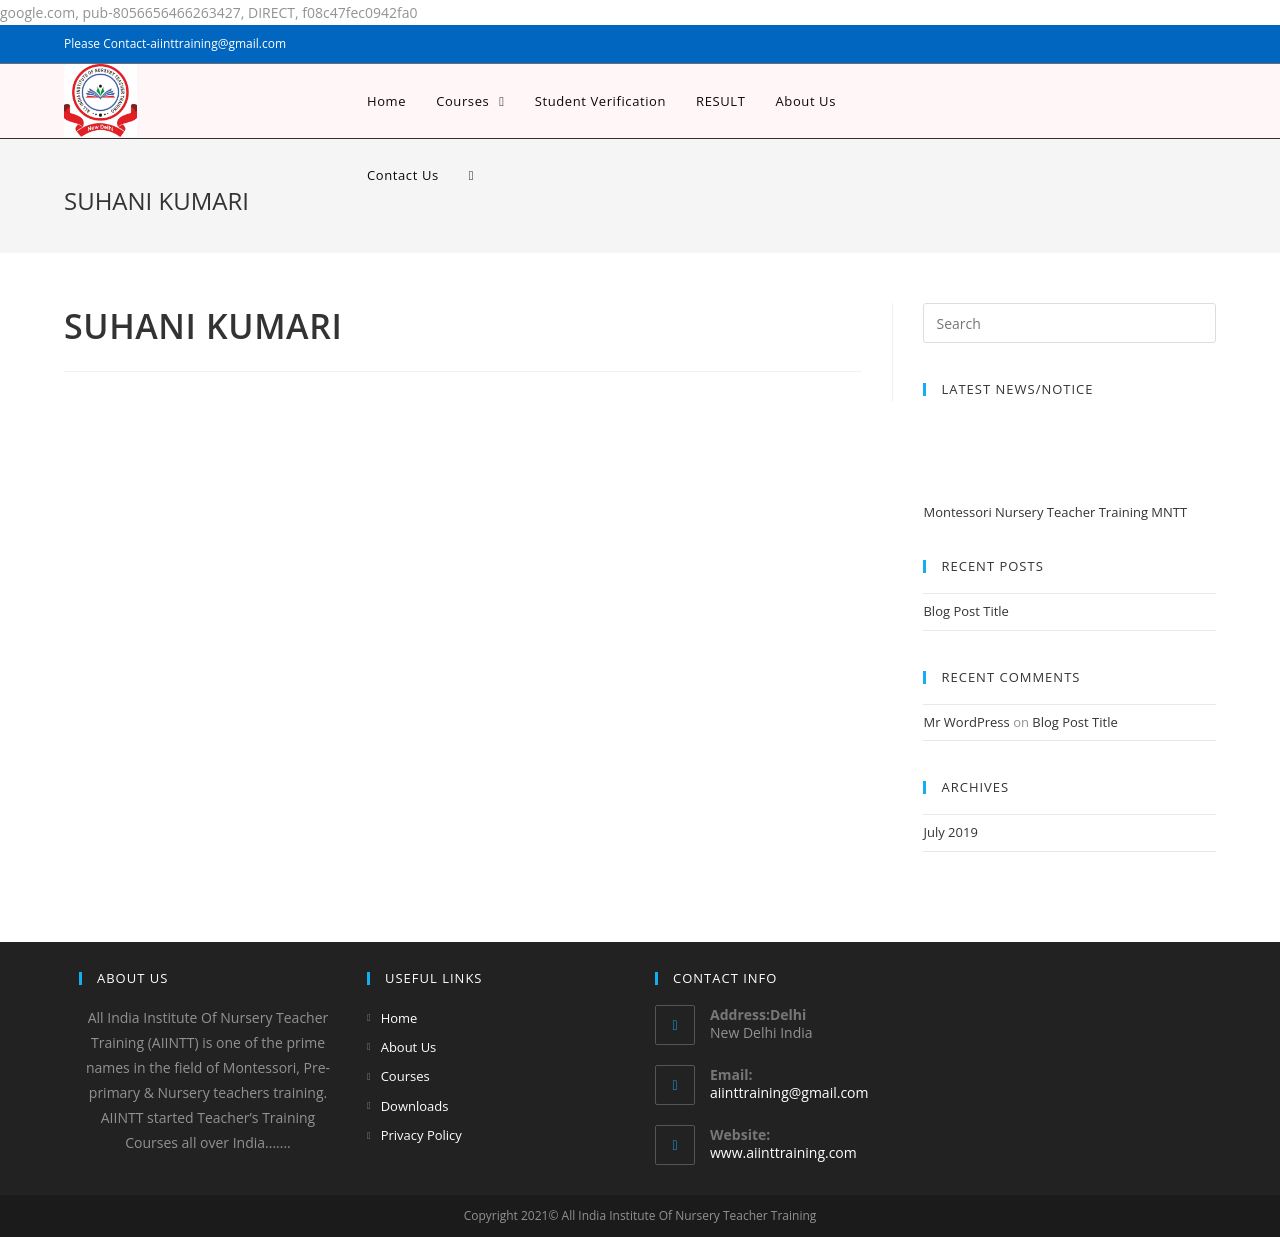  What do you see at coordinates (950, 832) in the screenshot?
I see `July 2019` at bounding box center [950, 832].